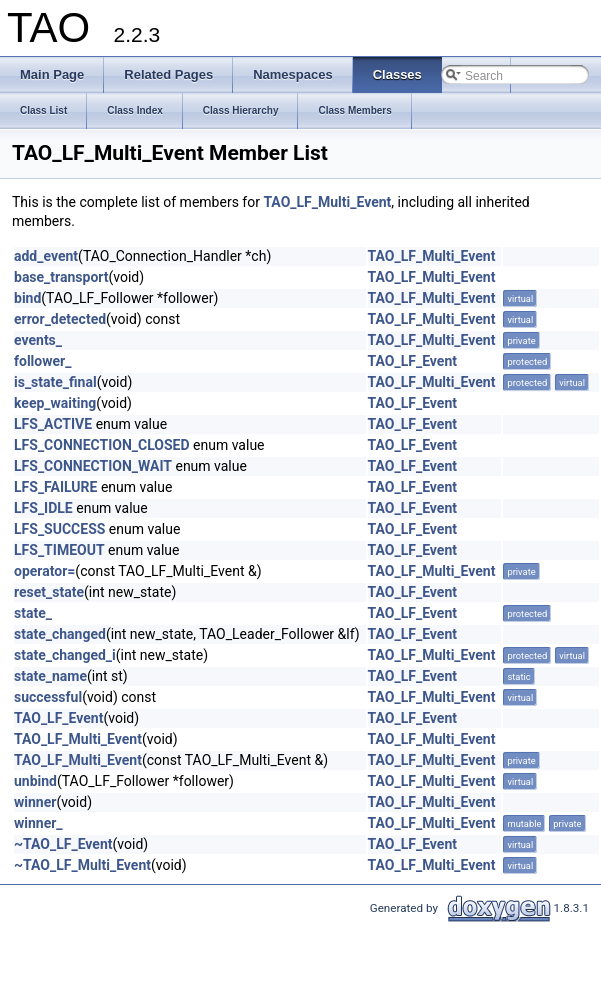 The image size is (601, 996). Describe the element at coordinates (53, 424) in the screenshot. I see `LFS_ACTIVE` at that location.